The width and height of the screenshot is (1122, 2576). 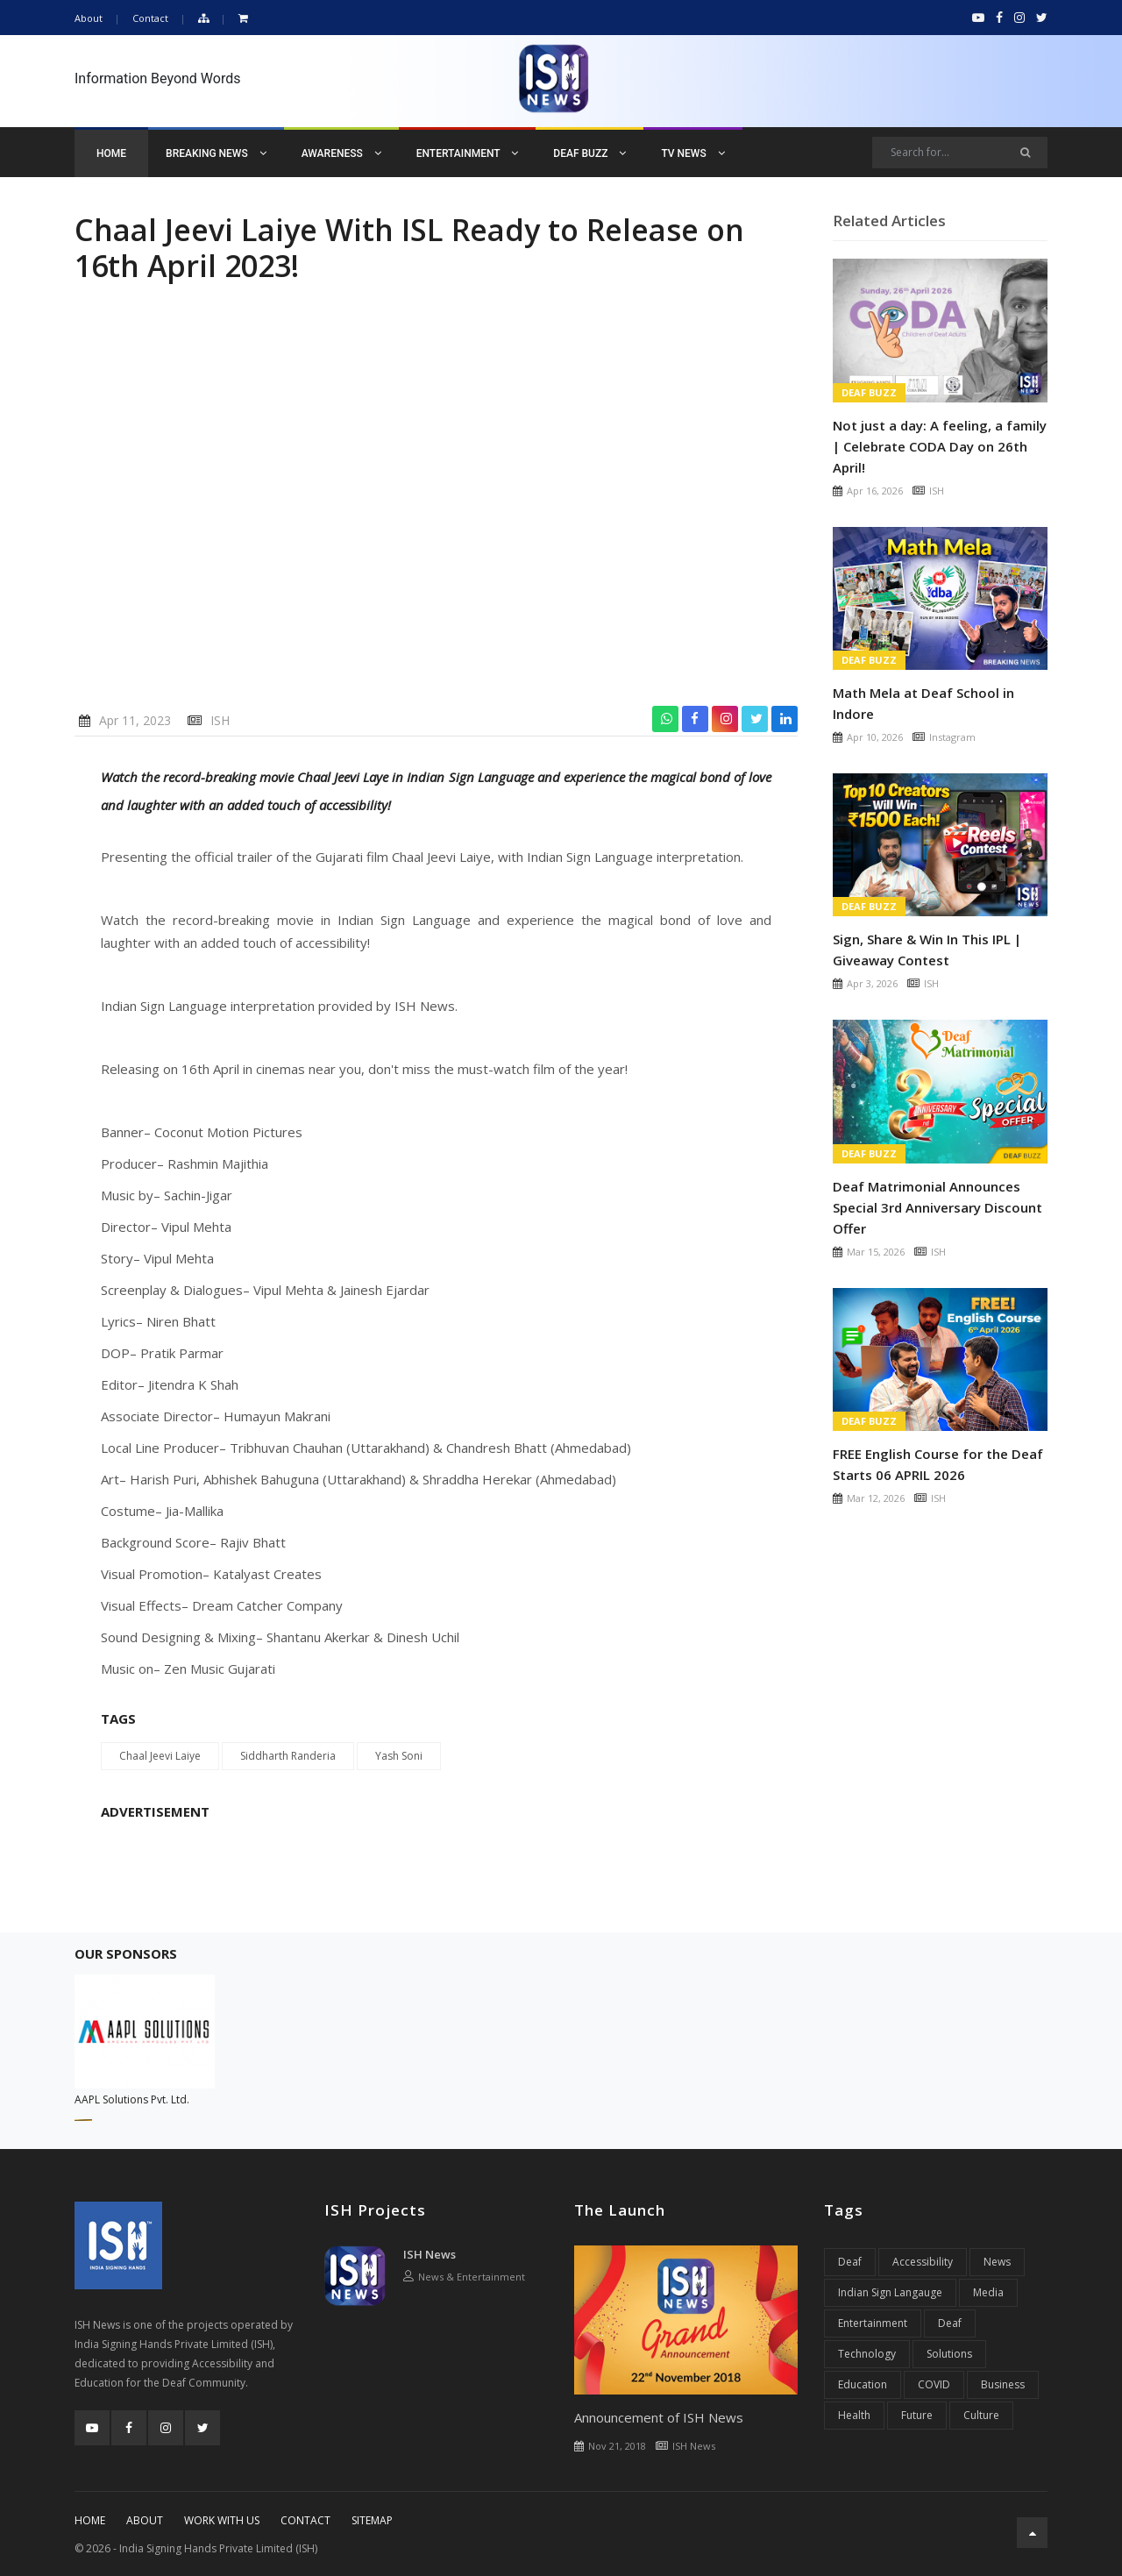 I want to click on Health, so click(x=854, y=2415).